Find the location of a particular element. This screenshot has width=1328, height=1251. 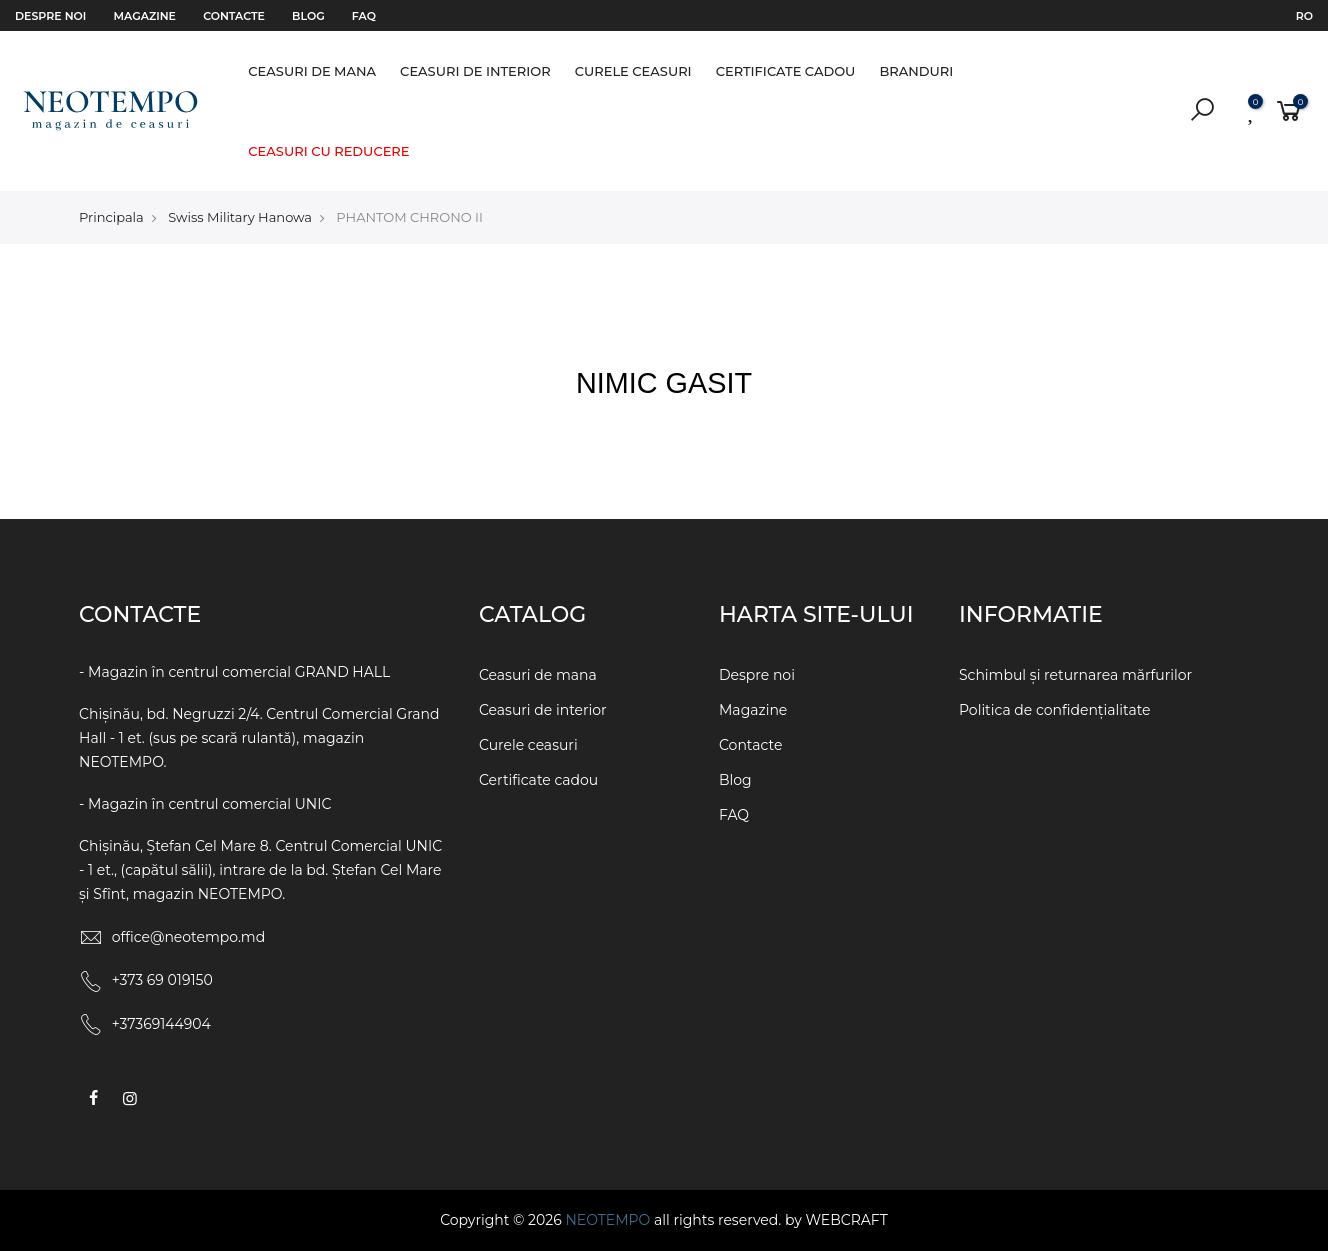

Branduri is located at coordinates (916, 71).